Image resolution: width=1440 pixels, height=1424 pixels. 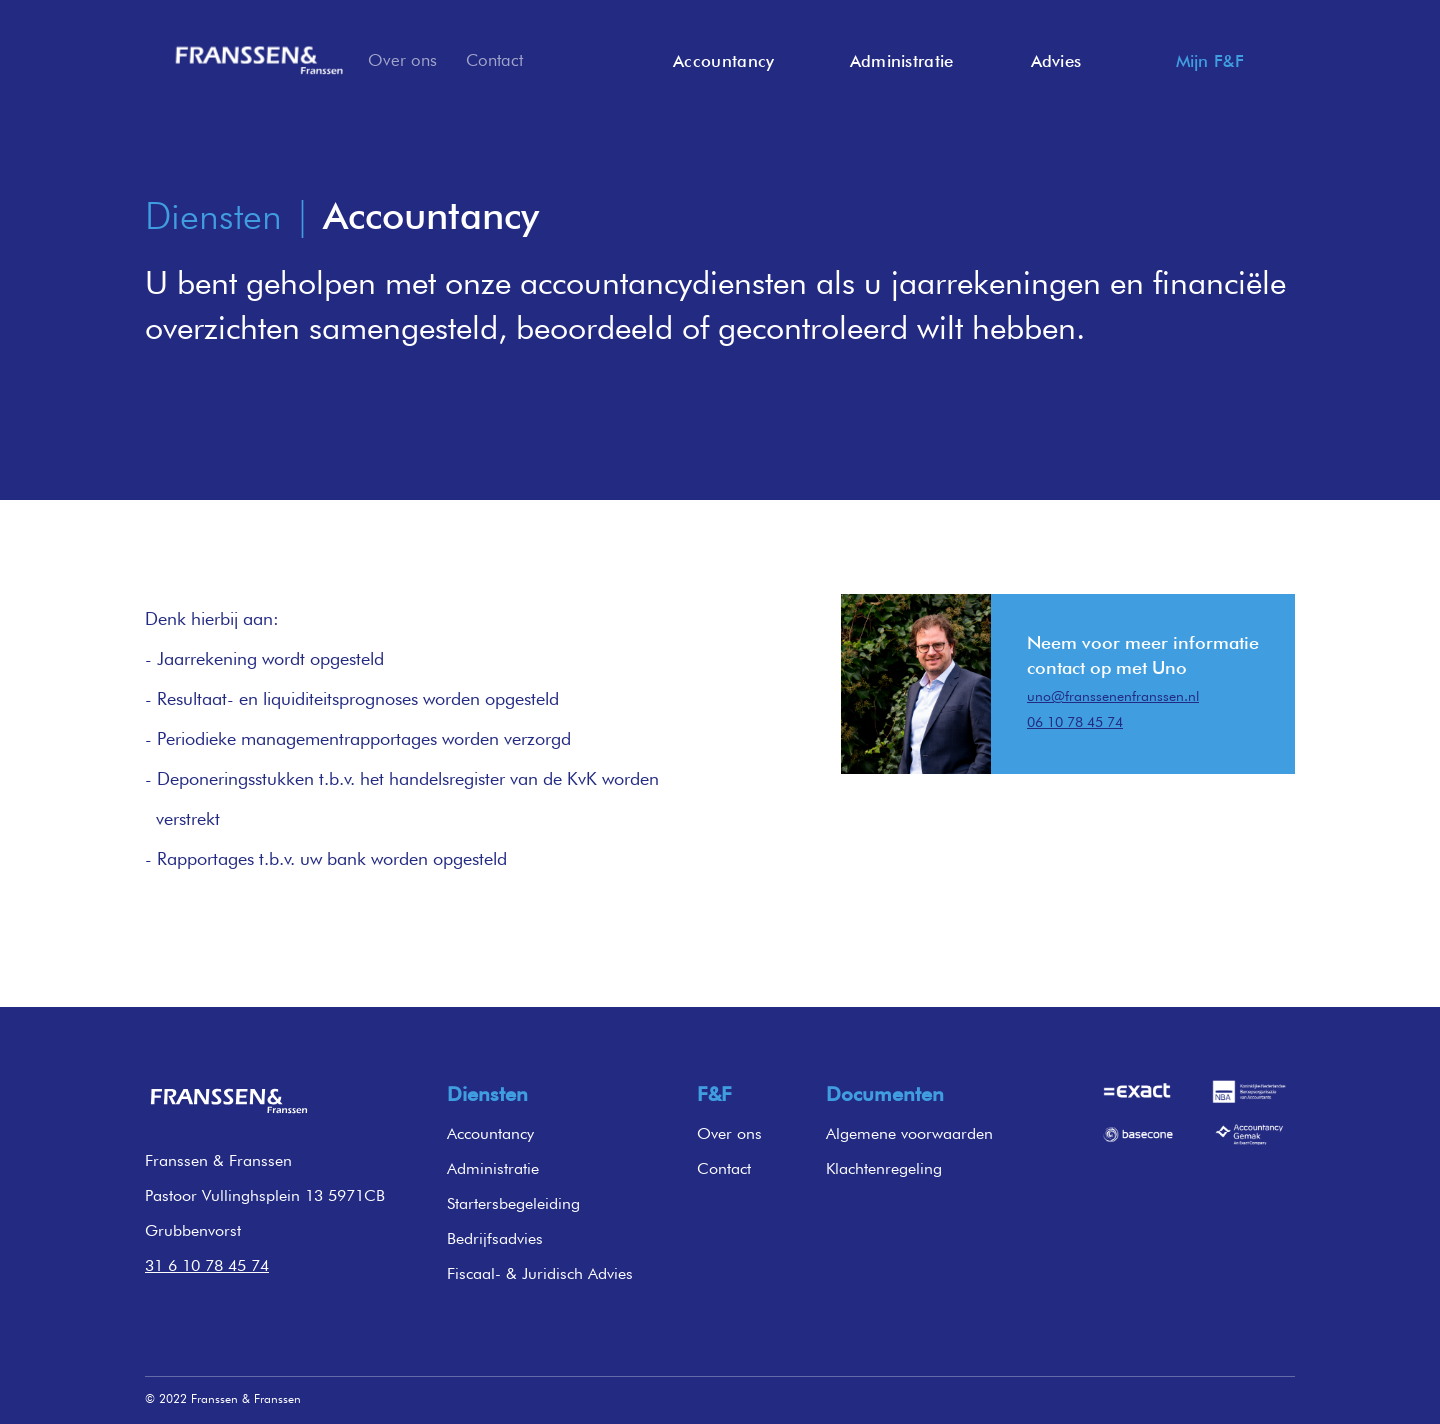 I want to click on uno@franssenenfranssen.nl, so click(x=1113, y=696).